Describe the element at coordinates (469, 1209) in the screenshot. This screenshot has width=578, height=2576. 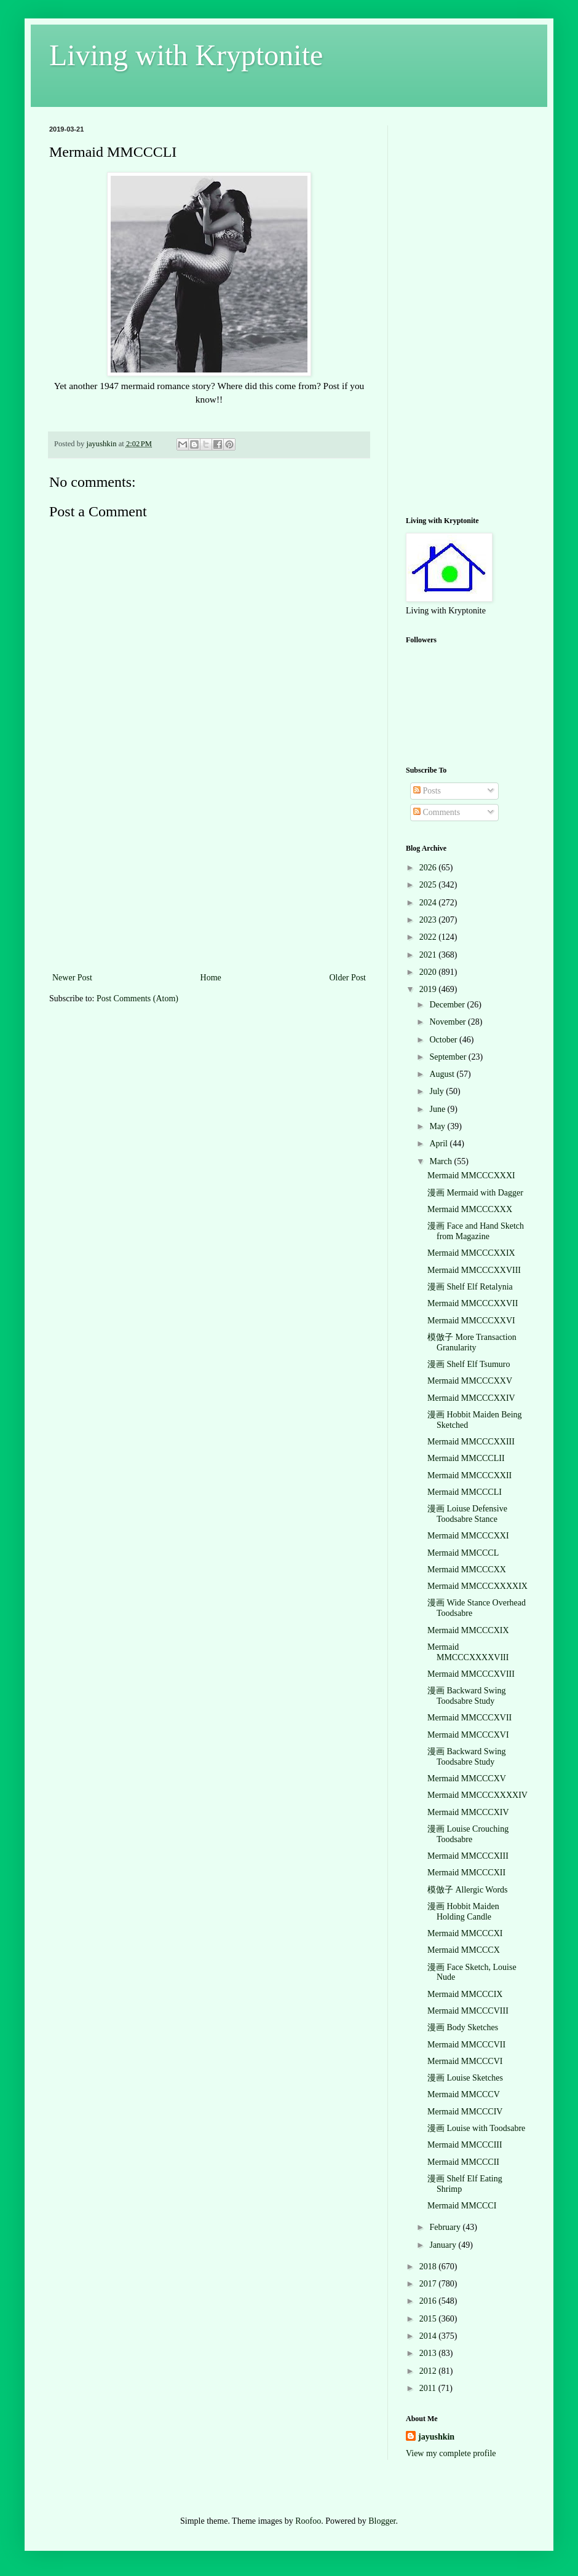
I see `Mermaid MMCCCXXX` at that location.